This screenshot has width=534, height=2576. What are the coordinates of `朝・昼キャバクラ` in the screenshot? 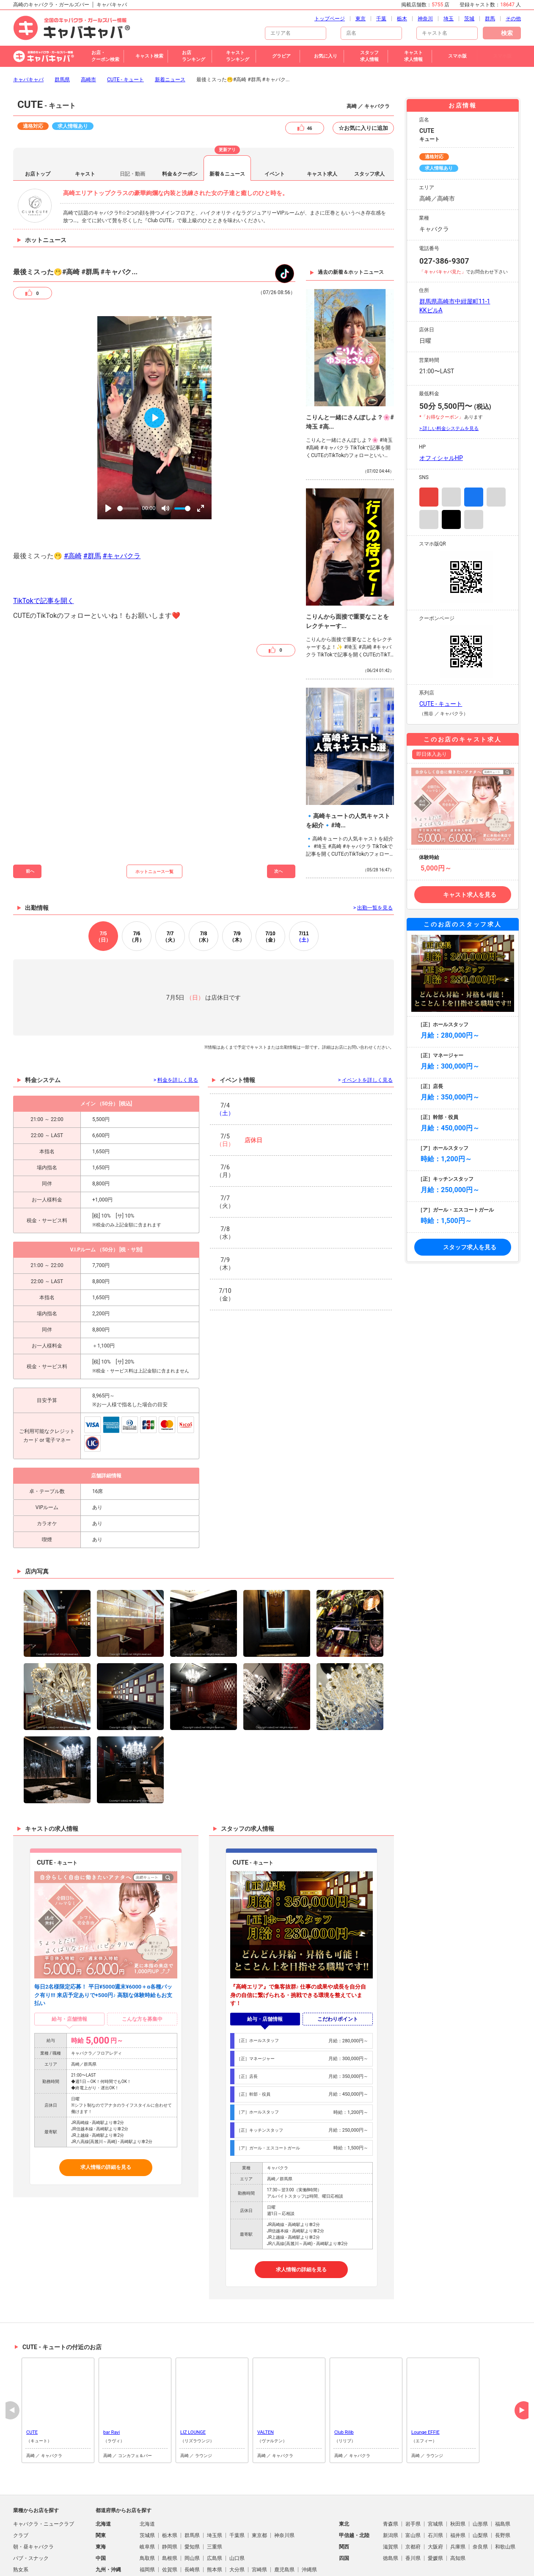 It's located at (33, 2501).